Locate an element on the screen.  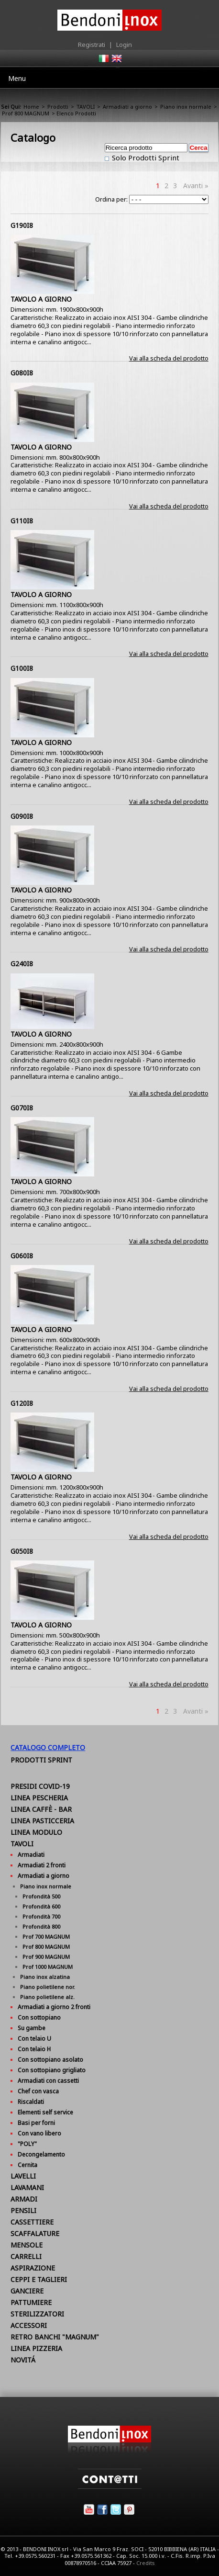
Piano polietilene alz. is located at coordinates (47, 1996).